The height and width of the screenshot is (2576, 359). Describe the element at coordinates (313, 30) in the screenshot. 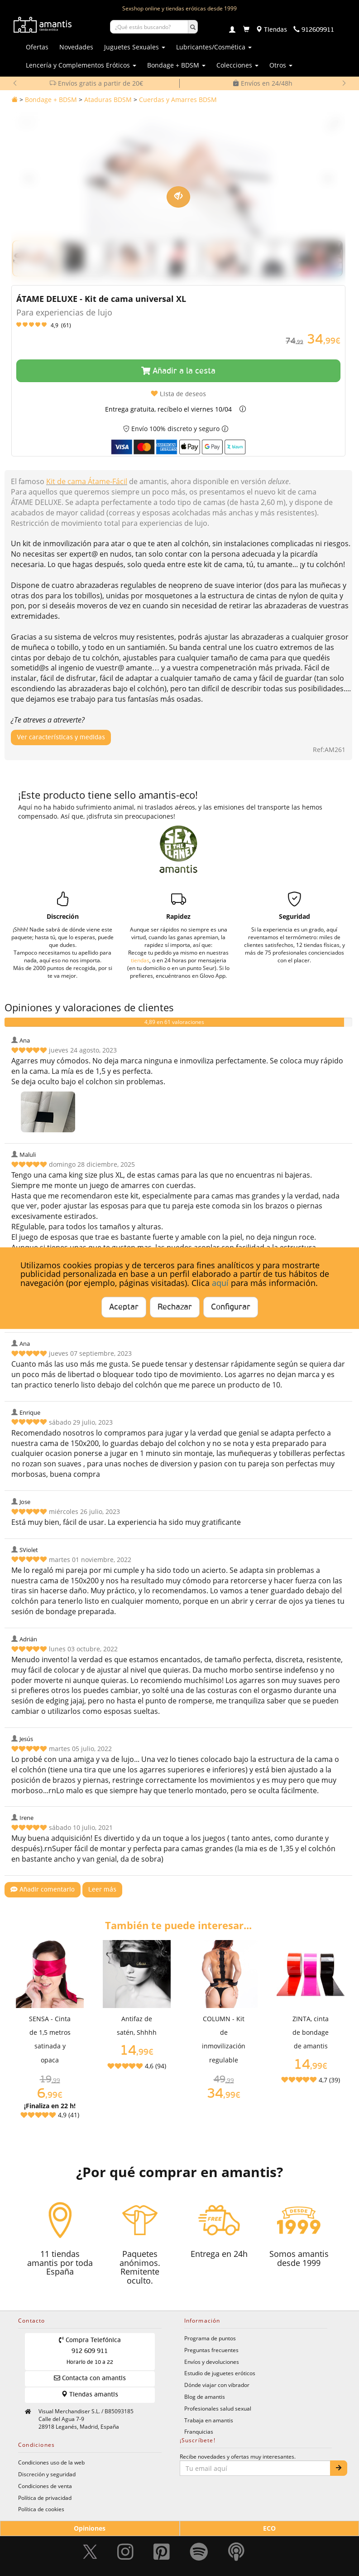

I see `[Teléfono de contacto 912609911]` at that location.